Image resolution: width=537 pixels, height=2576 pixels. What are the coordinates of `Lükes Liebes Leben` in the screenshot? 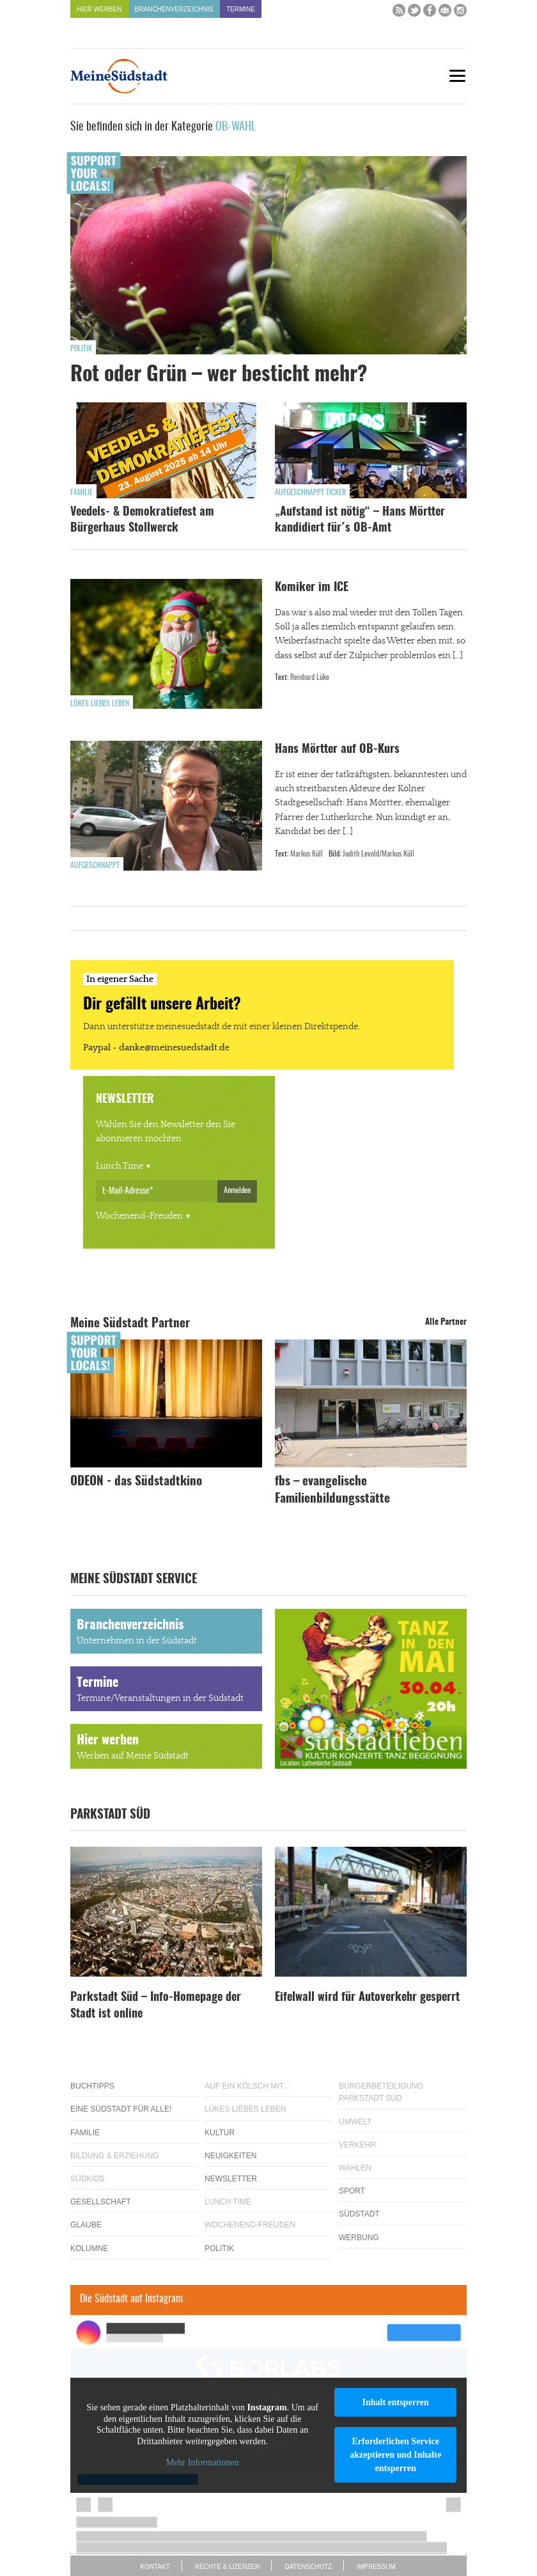 It's located at (99, 703).